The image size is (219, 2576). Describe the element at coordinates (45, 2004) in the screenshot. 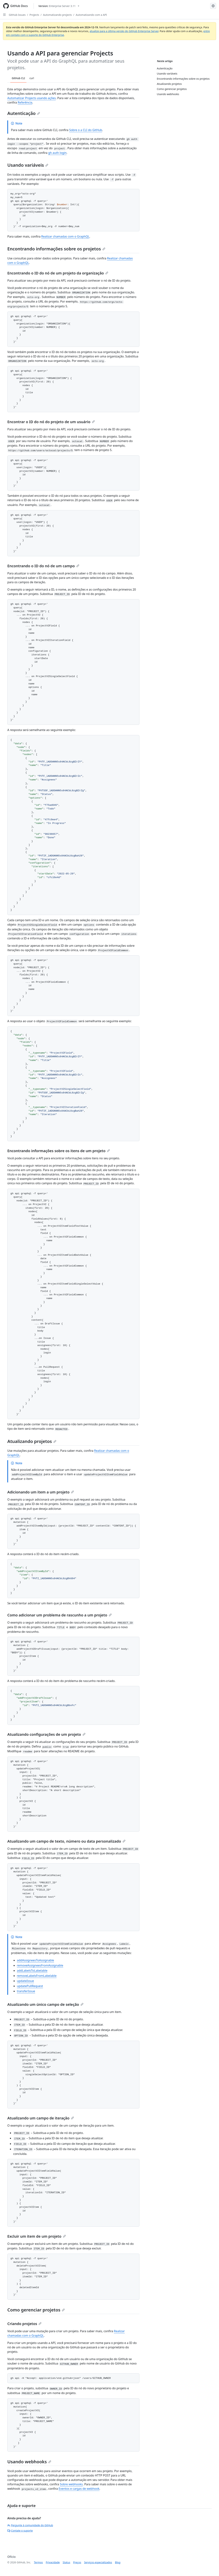

I see `Atualizando um único campo de seleção` at that location.